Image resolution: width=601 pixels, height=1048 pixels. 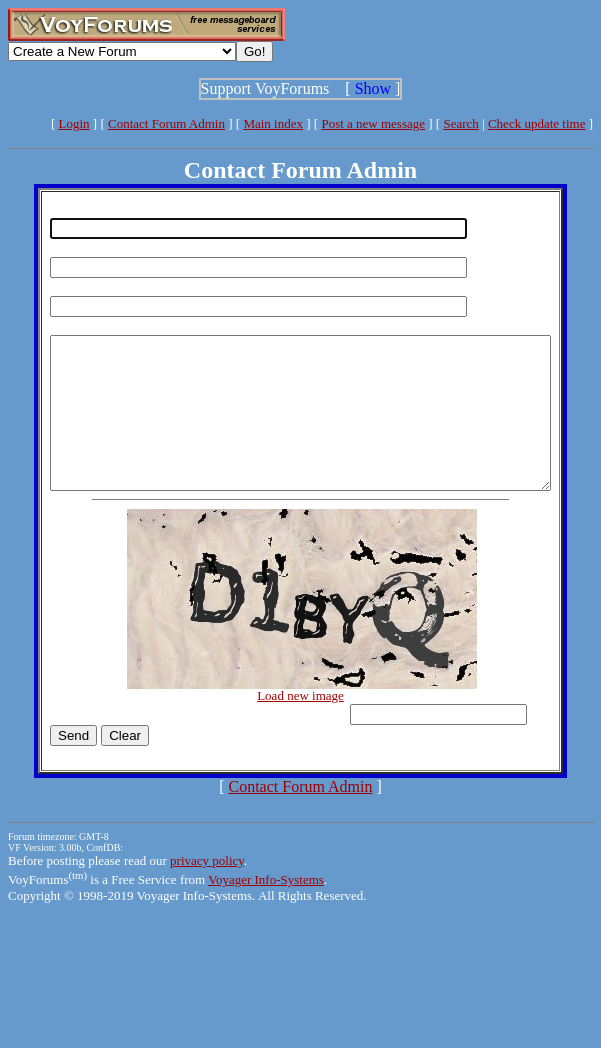 I want to click on Contact Forum Admin, so click(x=166, y=123).